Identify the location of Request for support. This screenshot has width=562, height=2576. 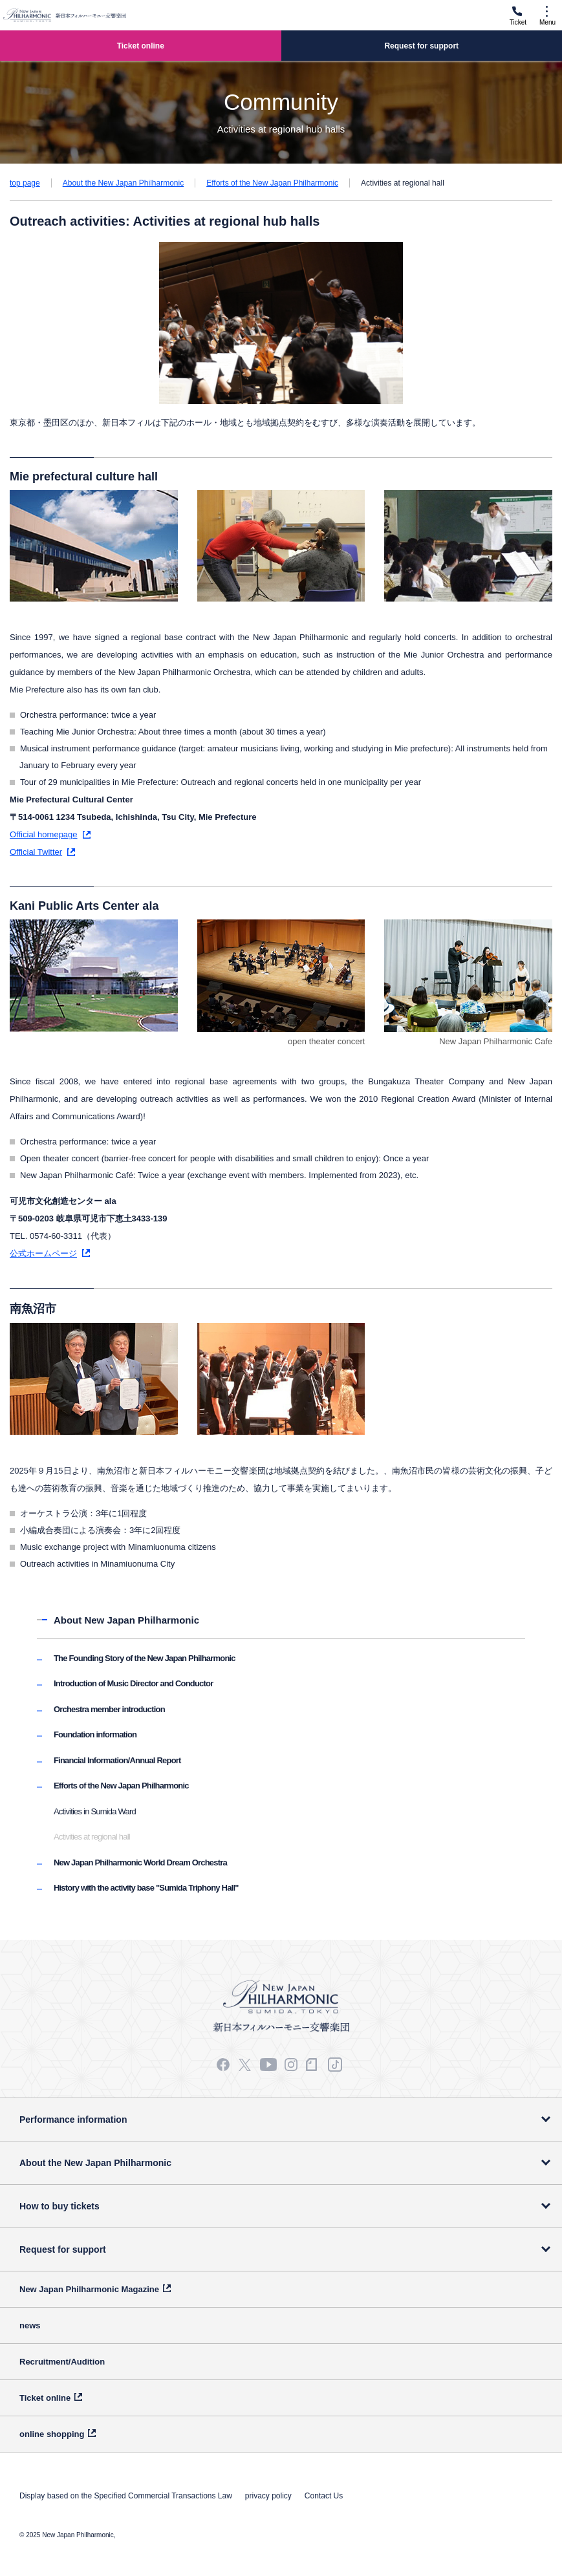
(62, 2249).